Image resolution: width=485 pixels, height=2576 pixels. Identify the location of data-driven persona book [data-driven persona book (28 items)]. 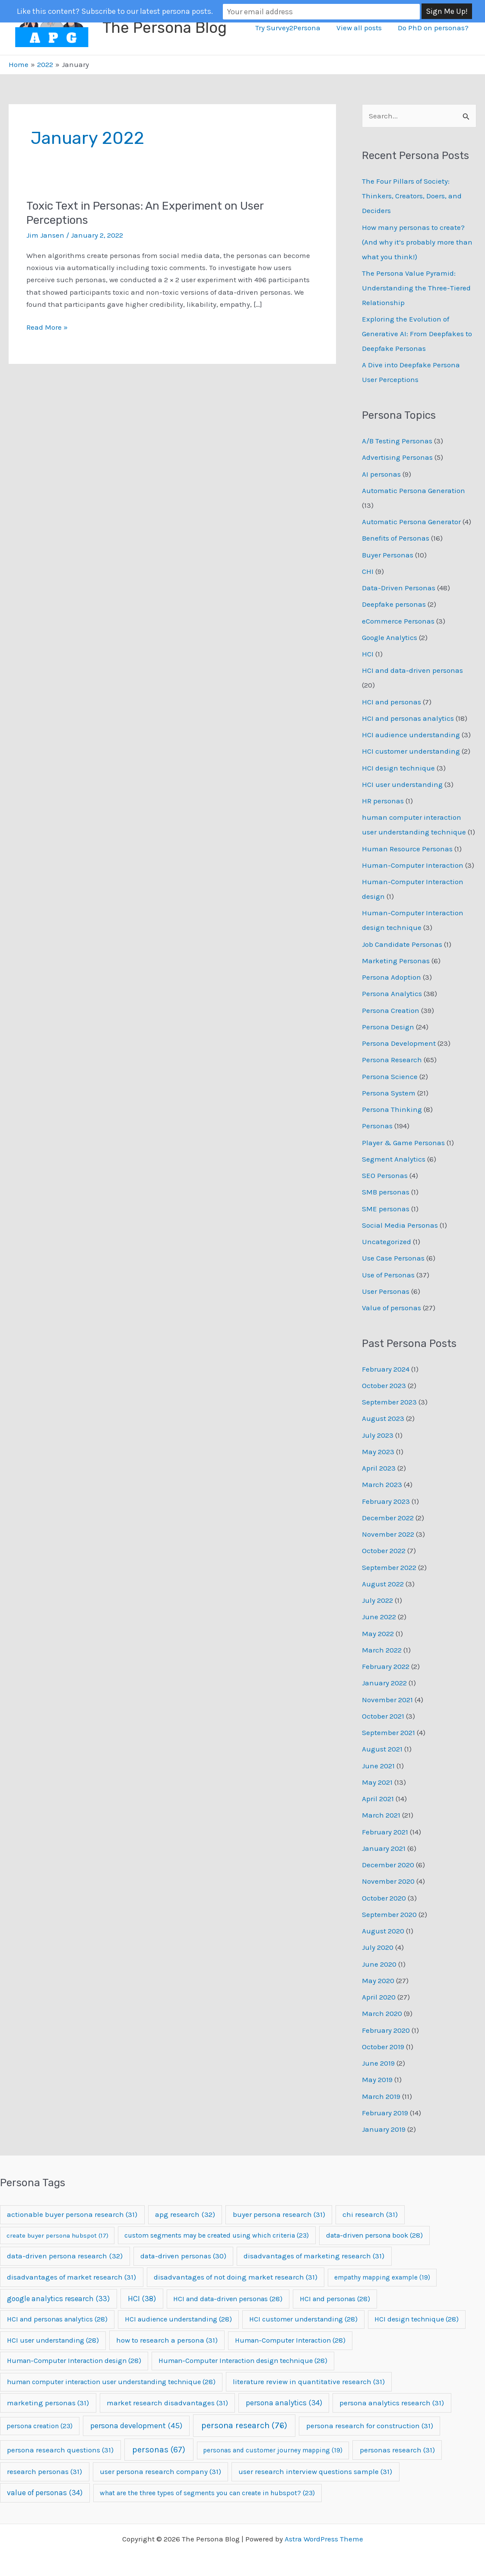
(374, 2235).